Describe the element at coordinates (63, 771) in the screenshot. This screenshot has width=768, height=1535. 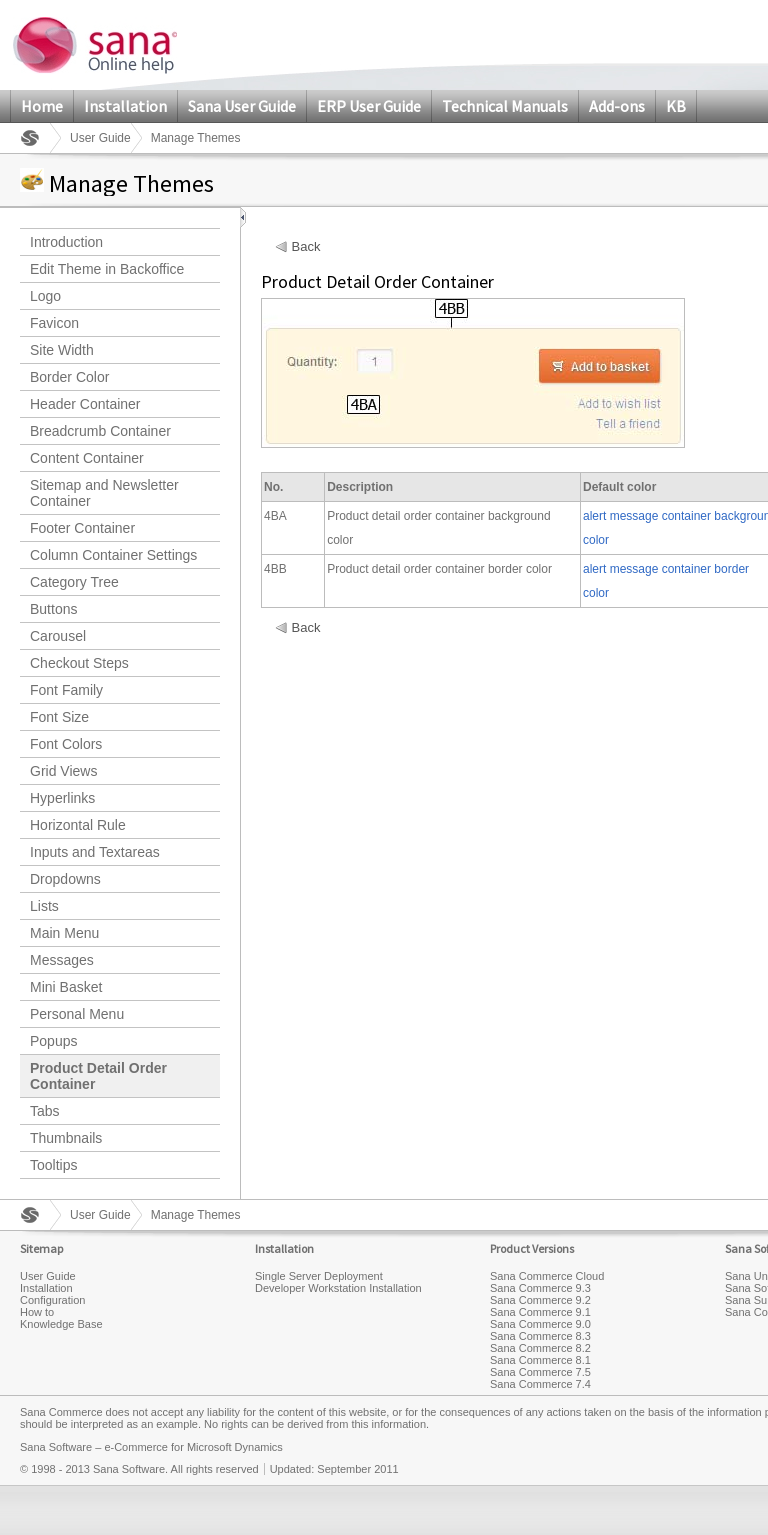
I see `Grid Views` at that location.